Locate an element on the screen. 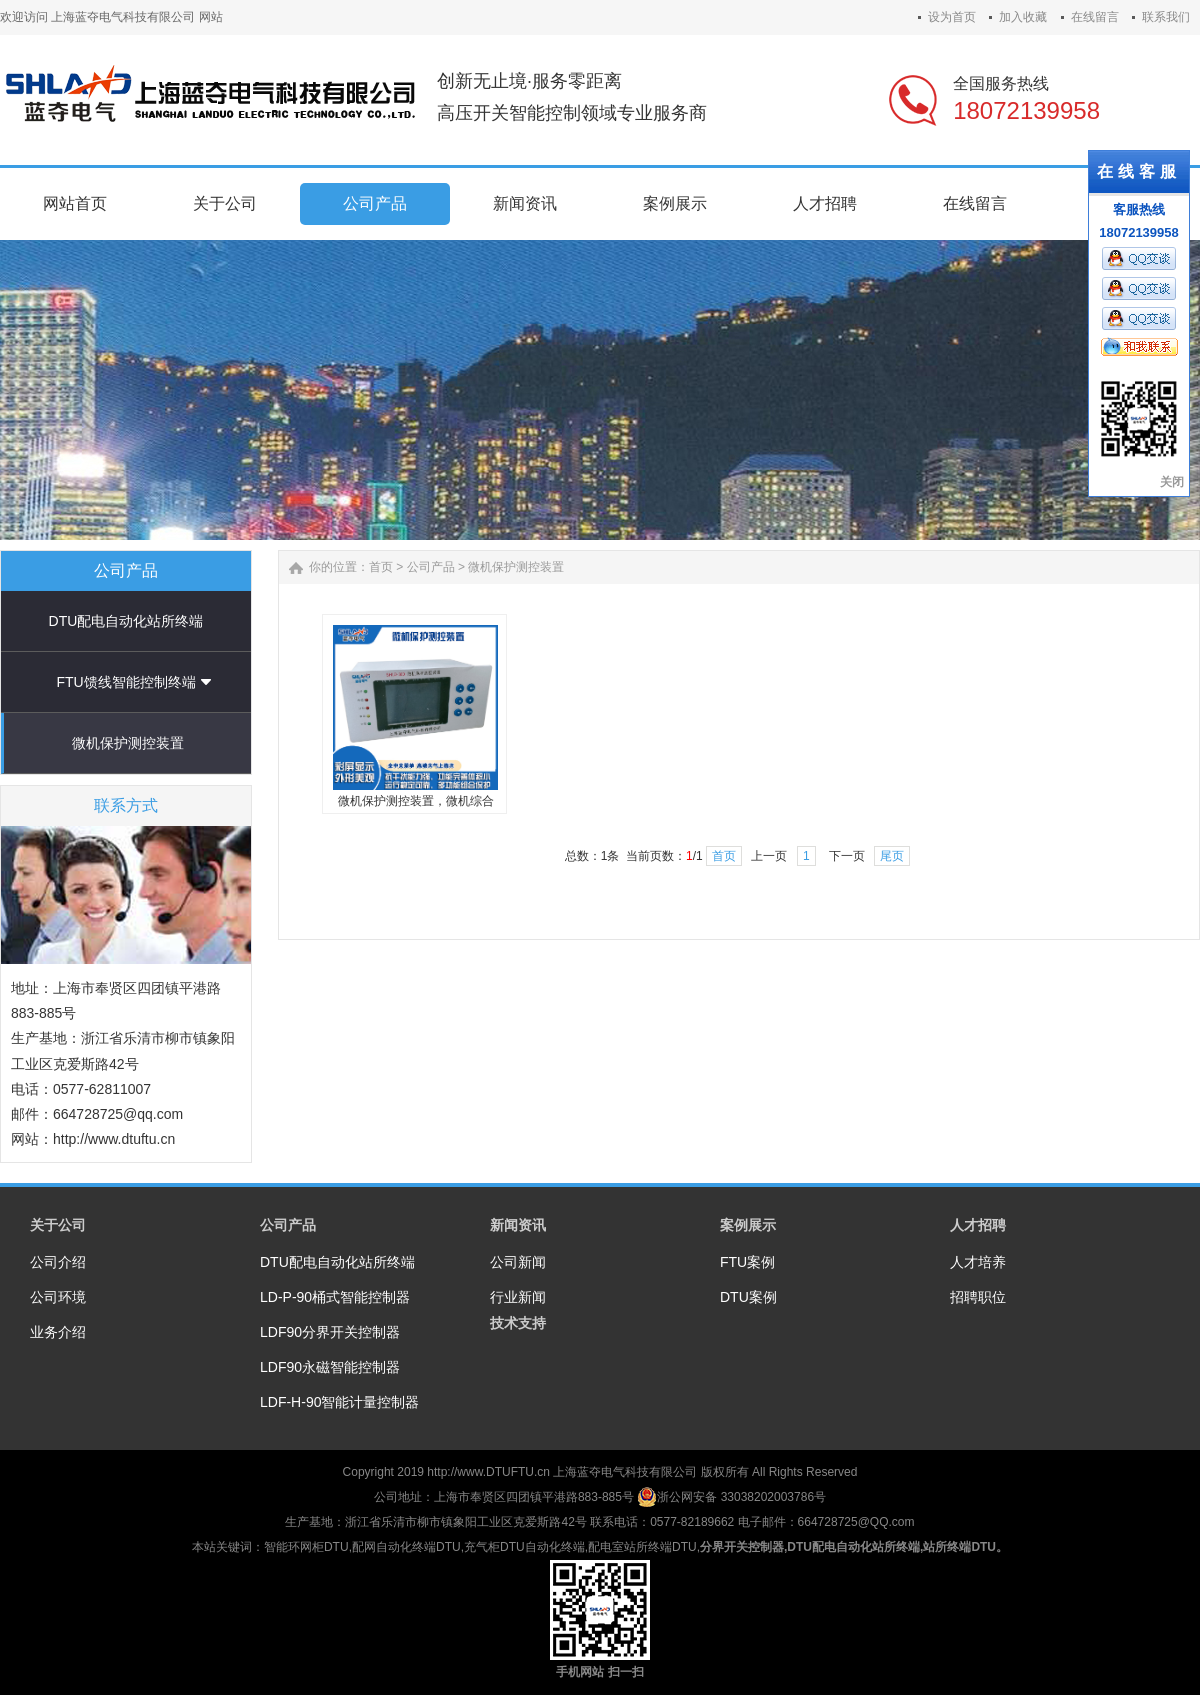 The image size is (1200, 1695). 加入收藏 is located at coordinates (1023, 17).